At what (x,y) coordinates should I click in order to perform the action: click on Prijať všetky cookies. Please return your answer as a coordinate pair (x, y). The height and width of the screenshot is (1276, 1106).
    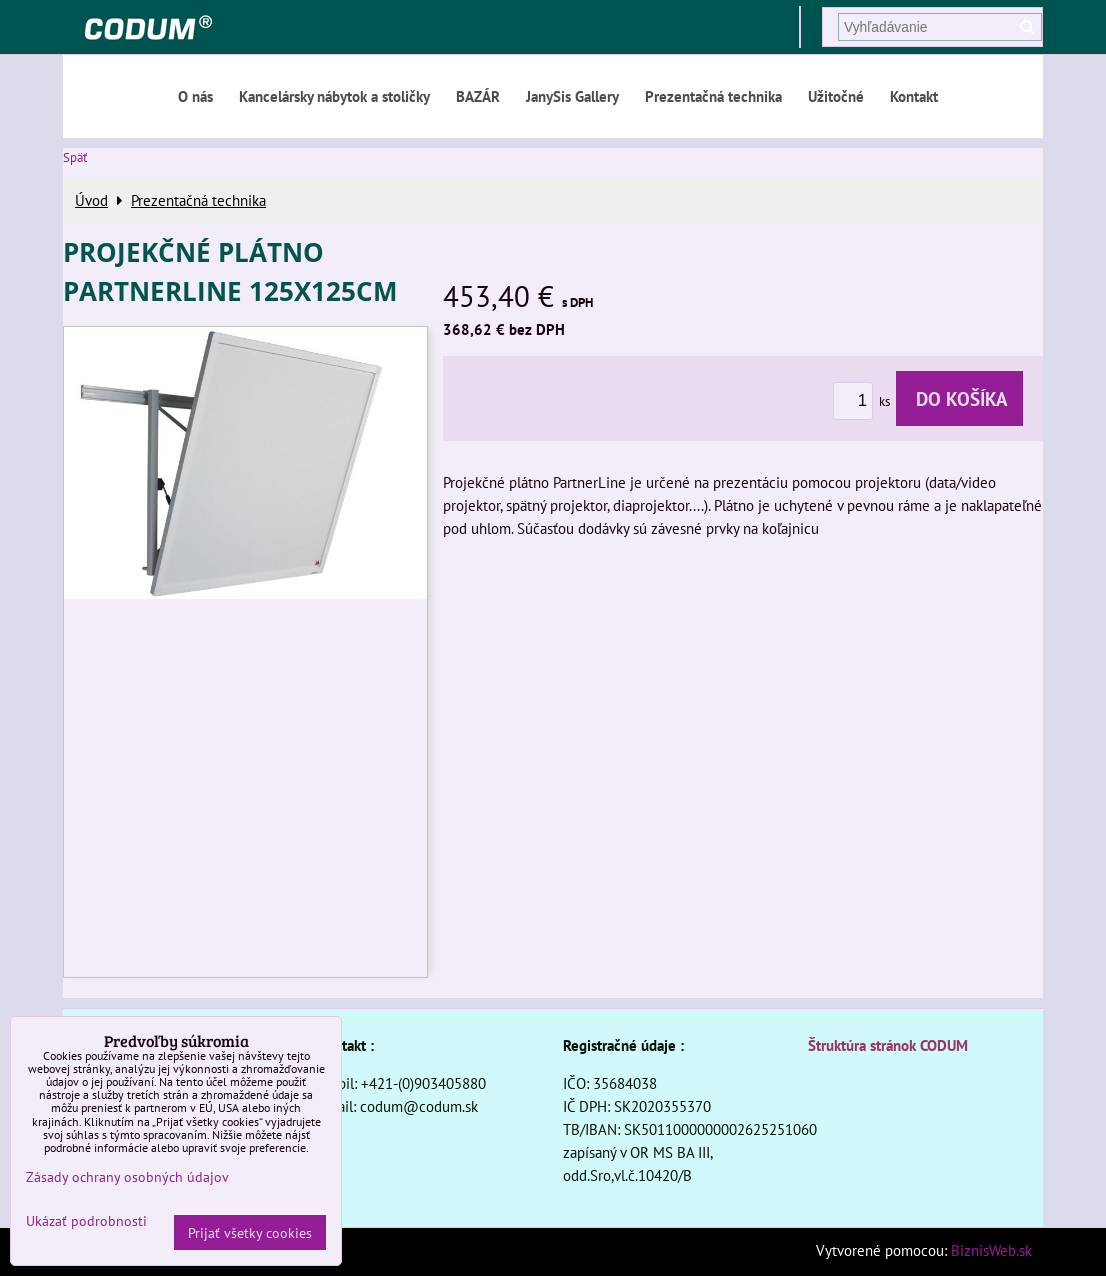
    Looking at the image, I should click on (250, 1232).